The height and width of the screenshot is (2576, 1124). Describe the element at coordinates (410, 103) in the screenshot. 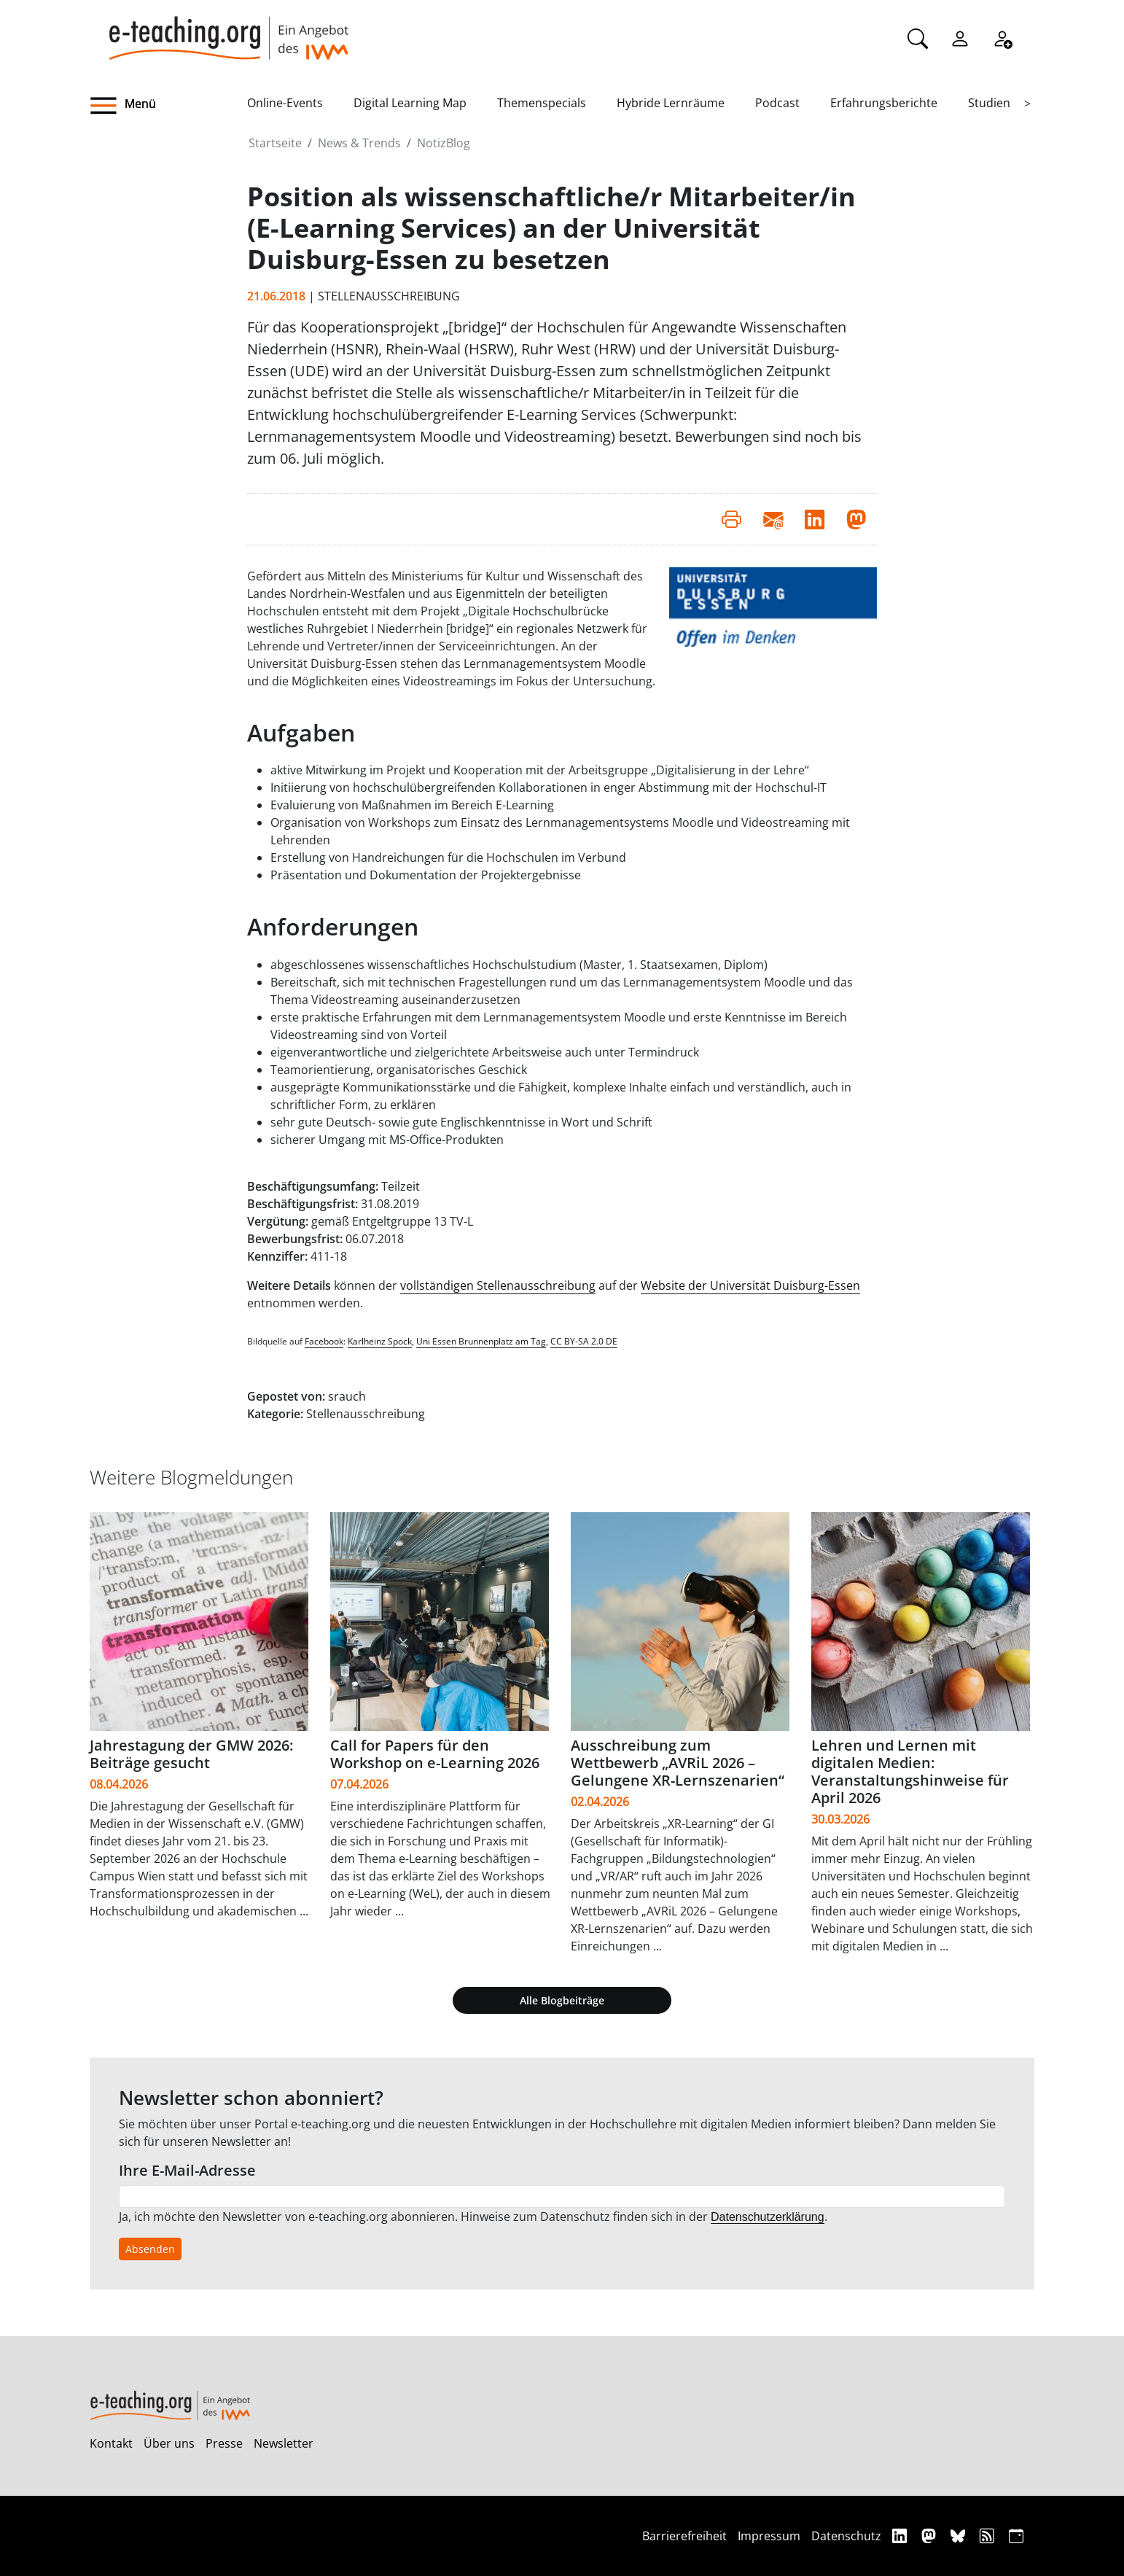

I see `Digital Learning Map` at that location.